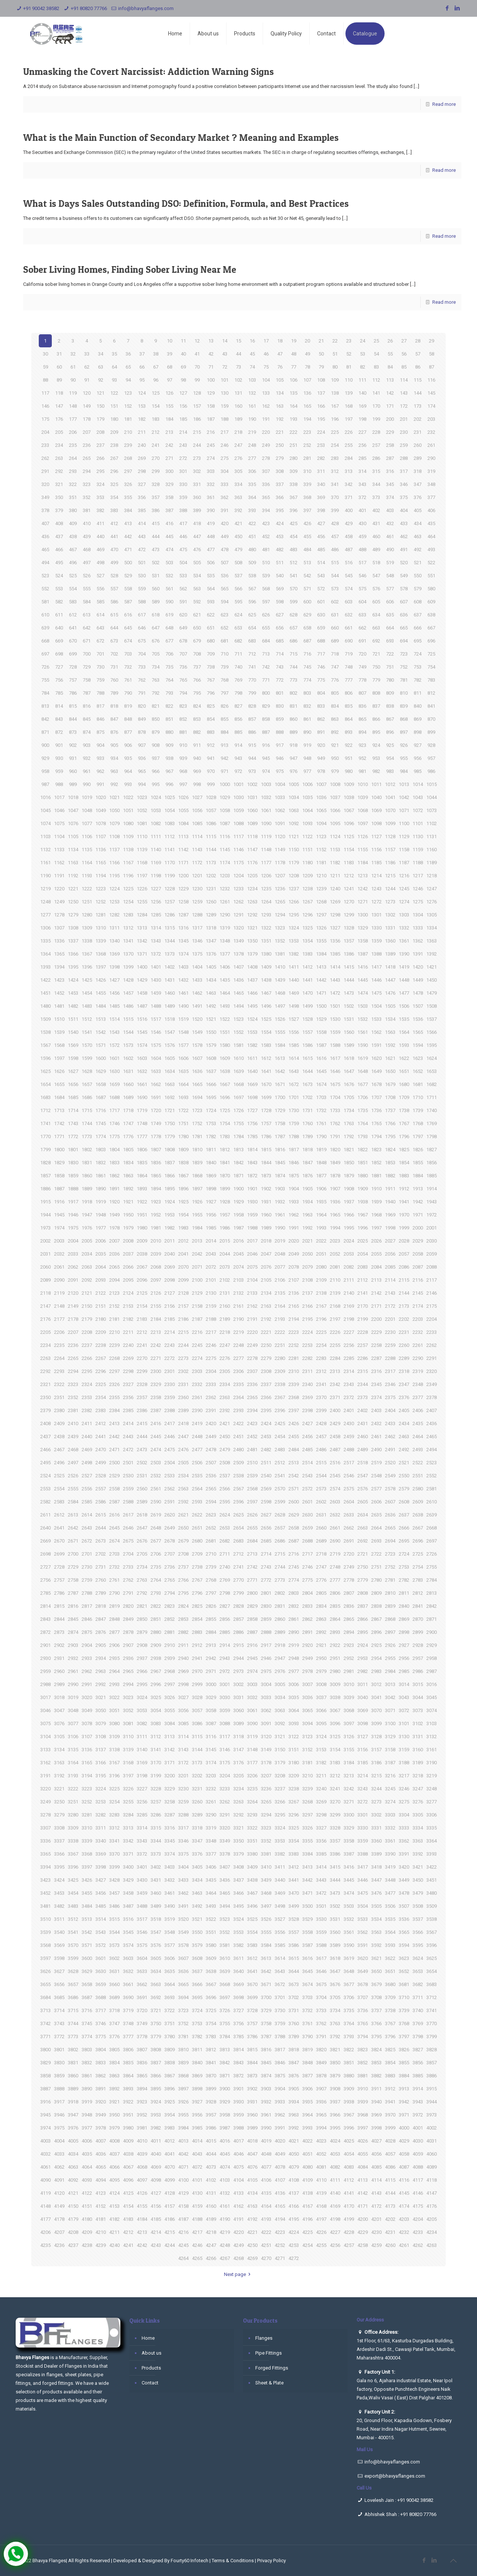 This screenshot has height=2576, width=477. What do you see at coordinates (100, 523) in the screenshot?
I see `411` at bounding box center [100, 523].